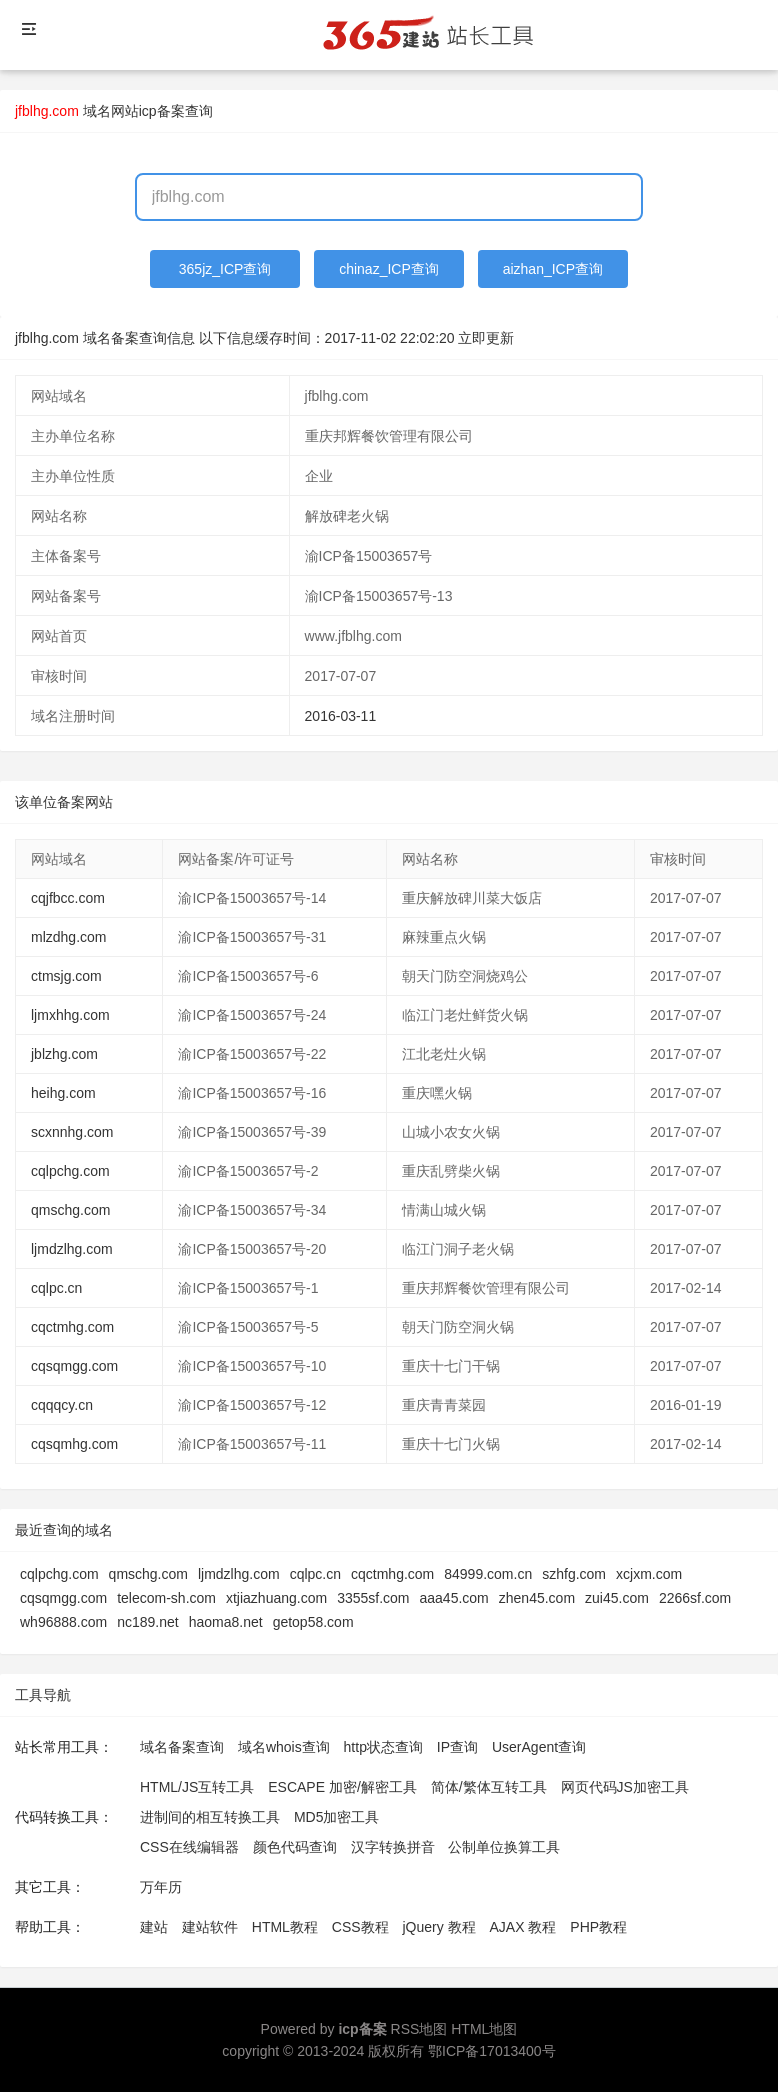 The height and width of the screenshot is (2092, 778). What do you see at coordinates (341, 716) in the screenshot?
I see `2016-03-11` at bounding box center [341, 716].